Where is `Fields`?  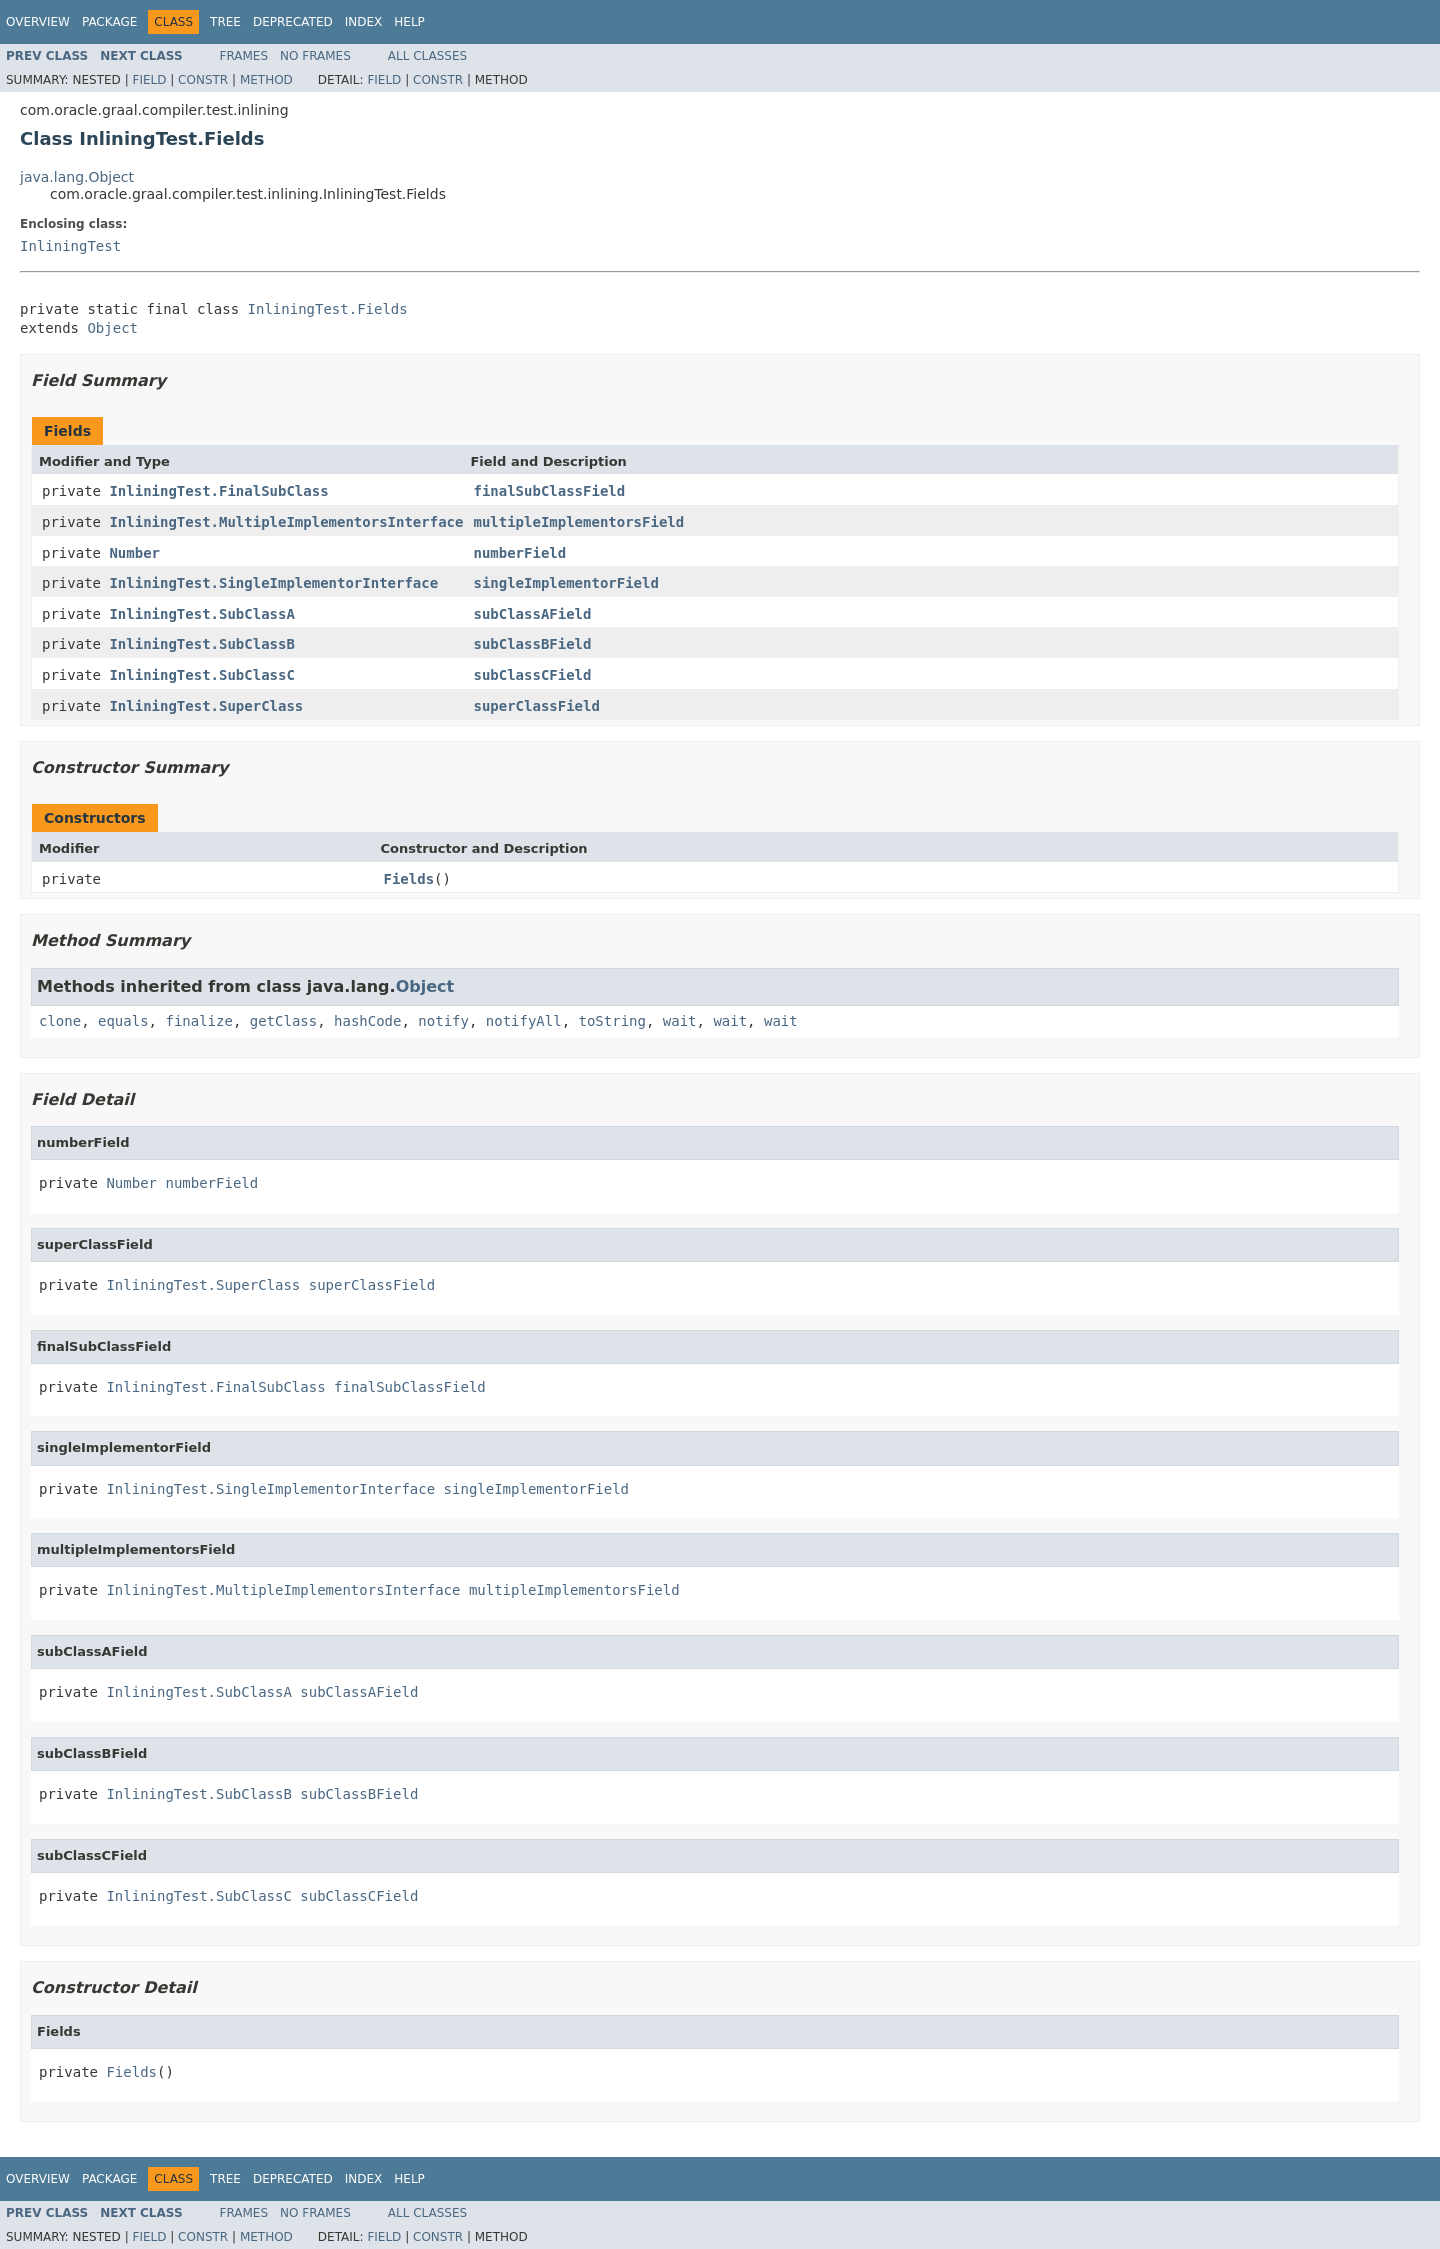 Fields is located at coordinates (409, 879).